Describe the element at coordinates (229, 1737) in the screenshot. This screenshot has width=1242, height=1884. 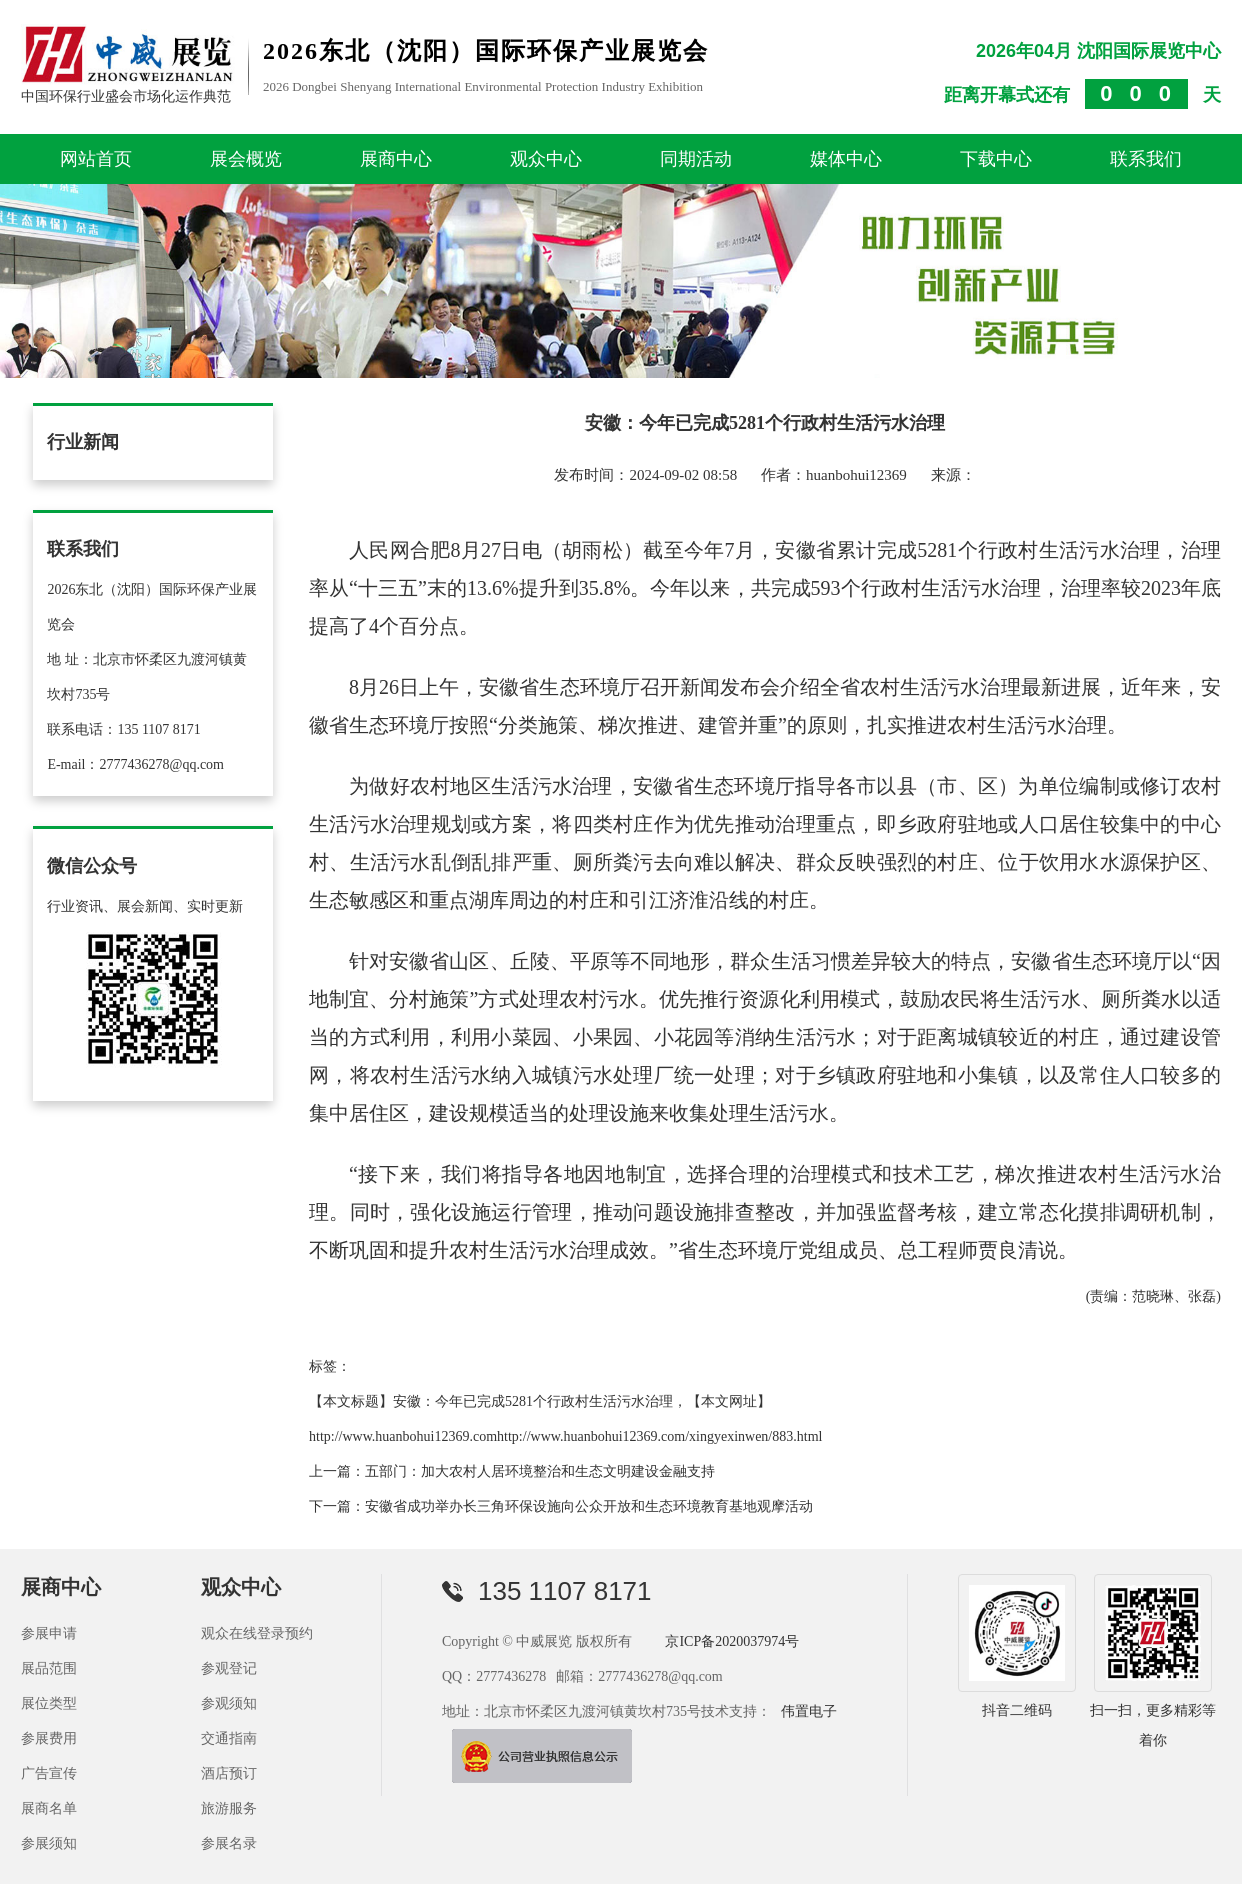
I see `交通指南` at that location.